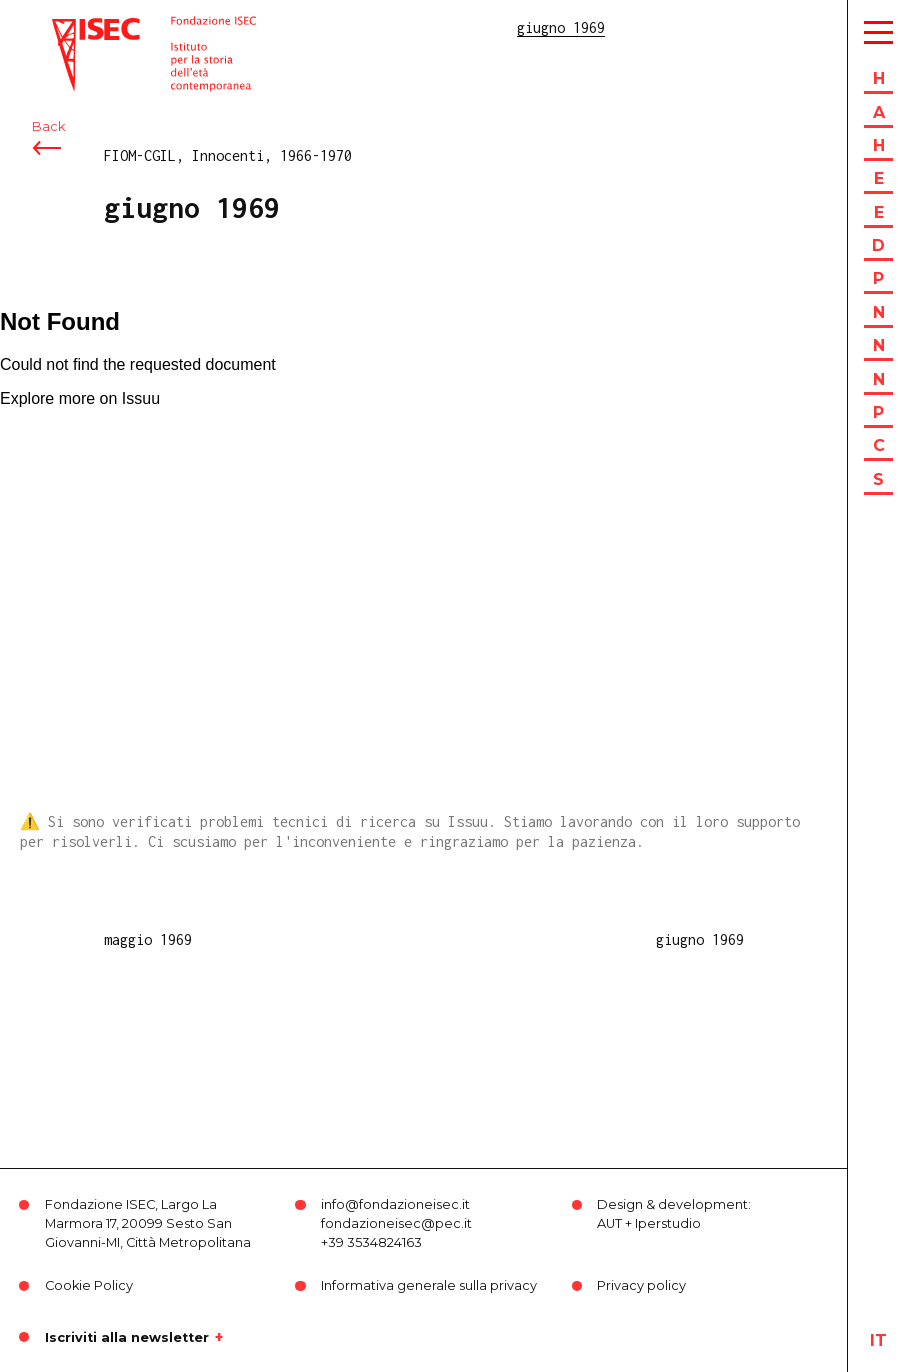 The image size is (908, 1372). I want to click on AUT, so click(609, 1223).